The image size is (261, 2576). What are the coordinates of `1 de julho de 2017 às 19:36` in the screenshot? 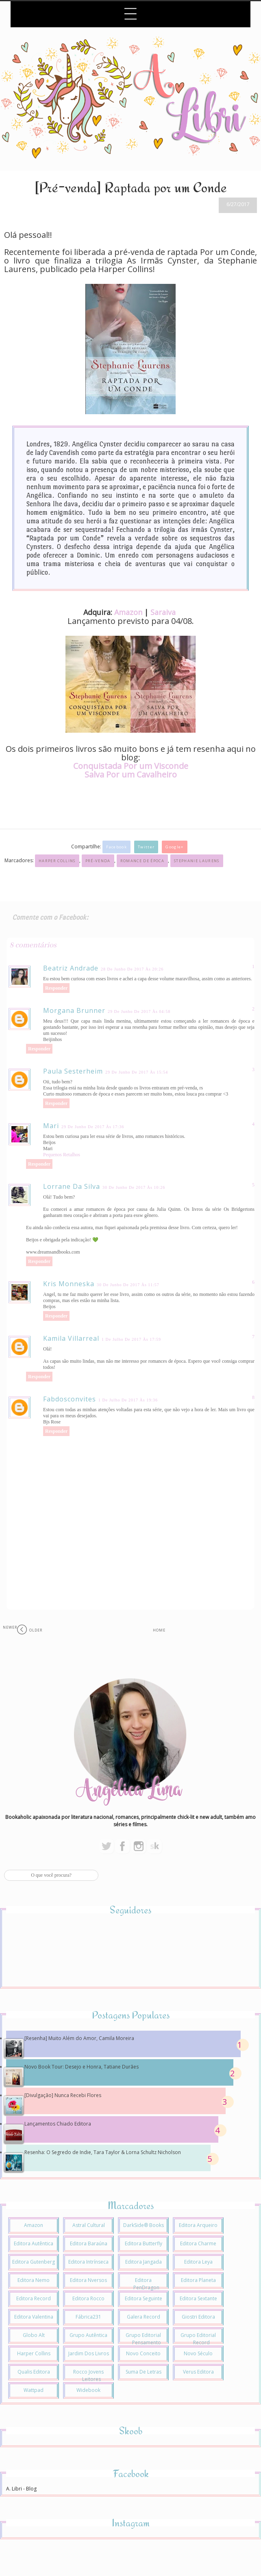 It's located at (128, 1400).